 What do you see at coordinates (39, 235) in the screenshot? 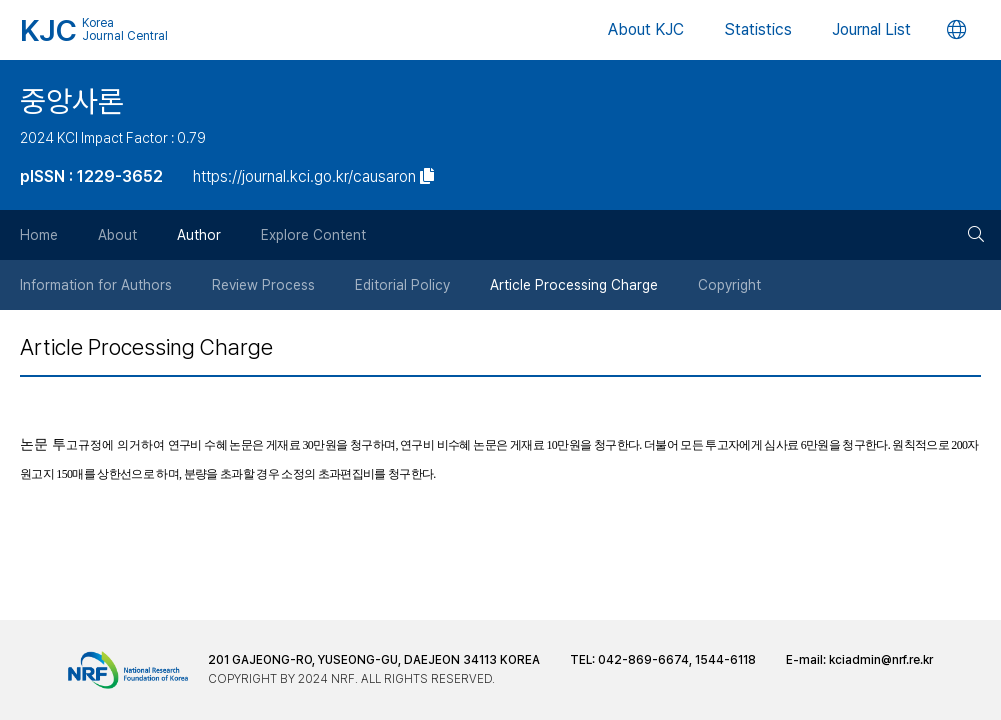
I see `Home` at bounding box center [39, 235].